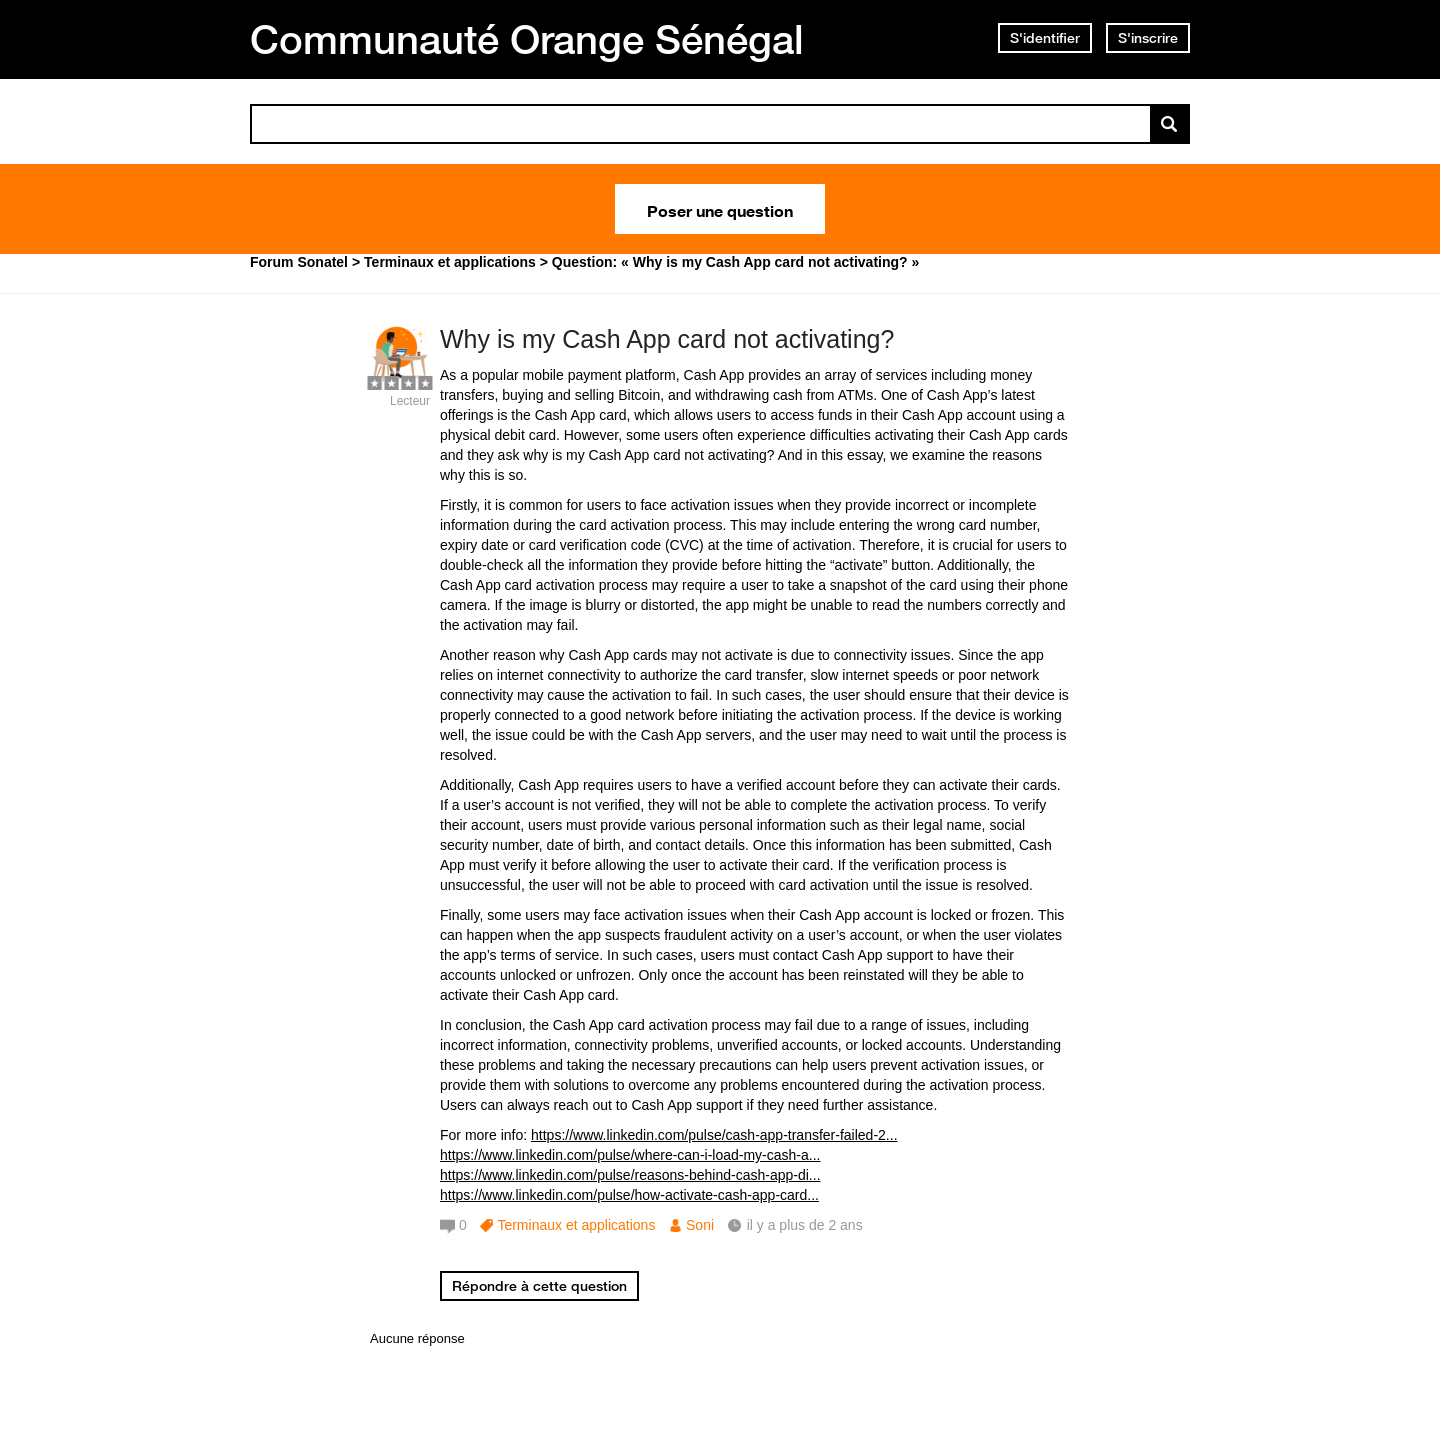 The width and height of the screenshot is (1440, 1439). What do you see at coordinates (667, 339) in the screenshot?
I see `Why is my Cash App card not activating?` at bounding box center [667, 339].